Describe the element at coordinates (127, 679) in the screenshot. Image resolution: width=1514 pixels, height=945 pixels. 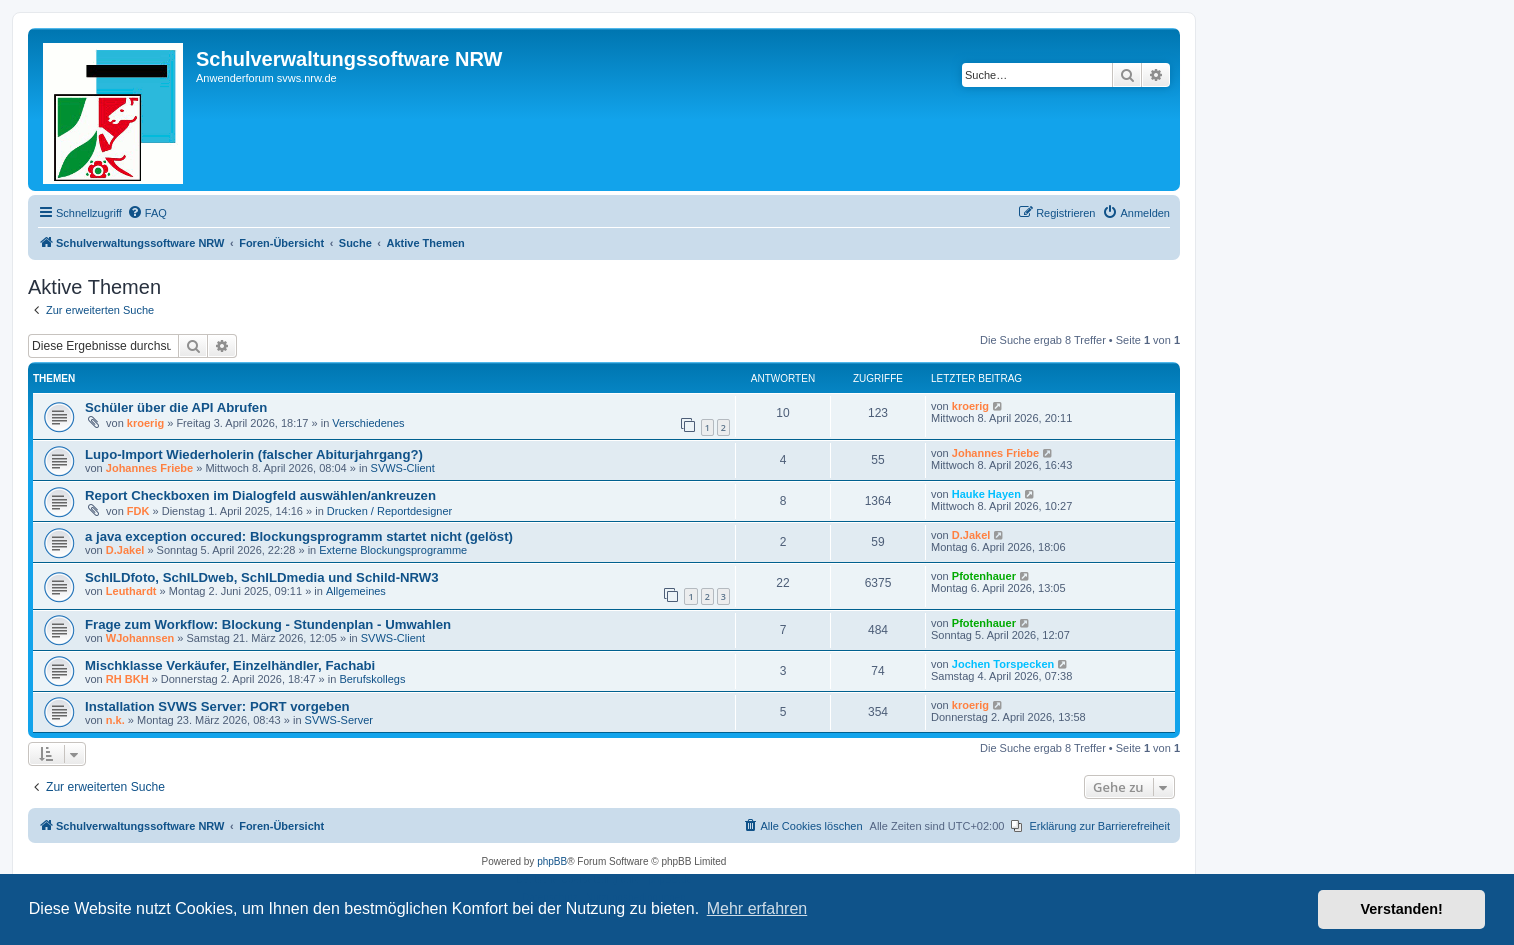
I see `RH BKH` at that location.